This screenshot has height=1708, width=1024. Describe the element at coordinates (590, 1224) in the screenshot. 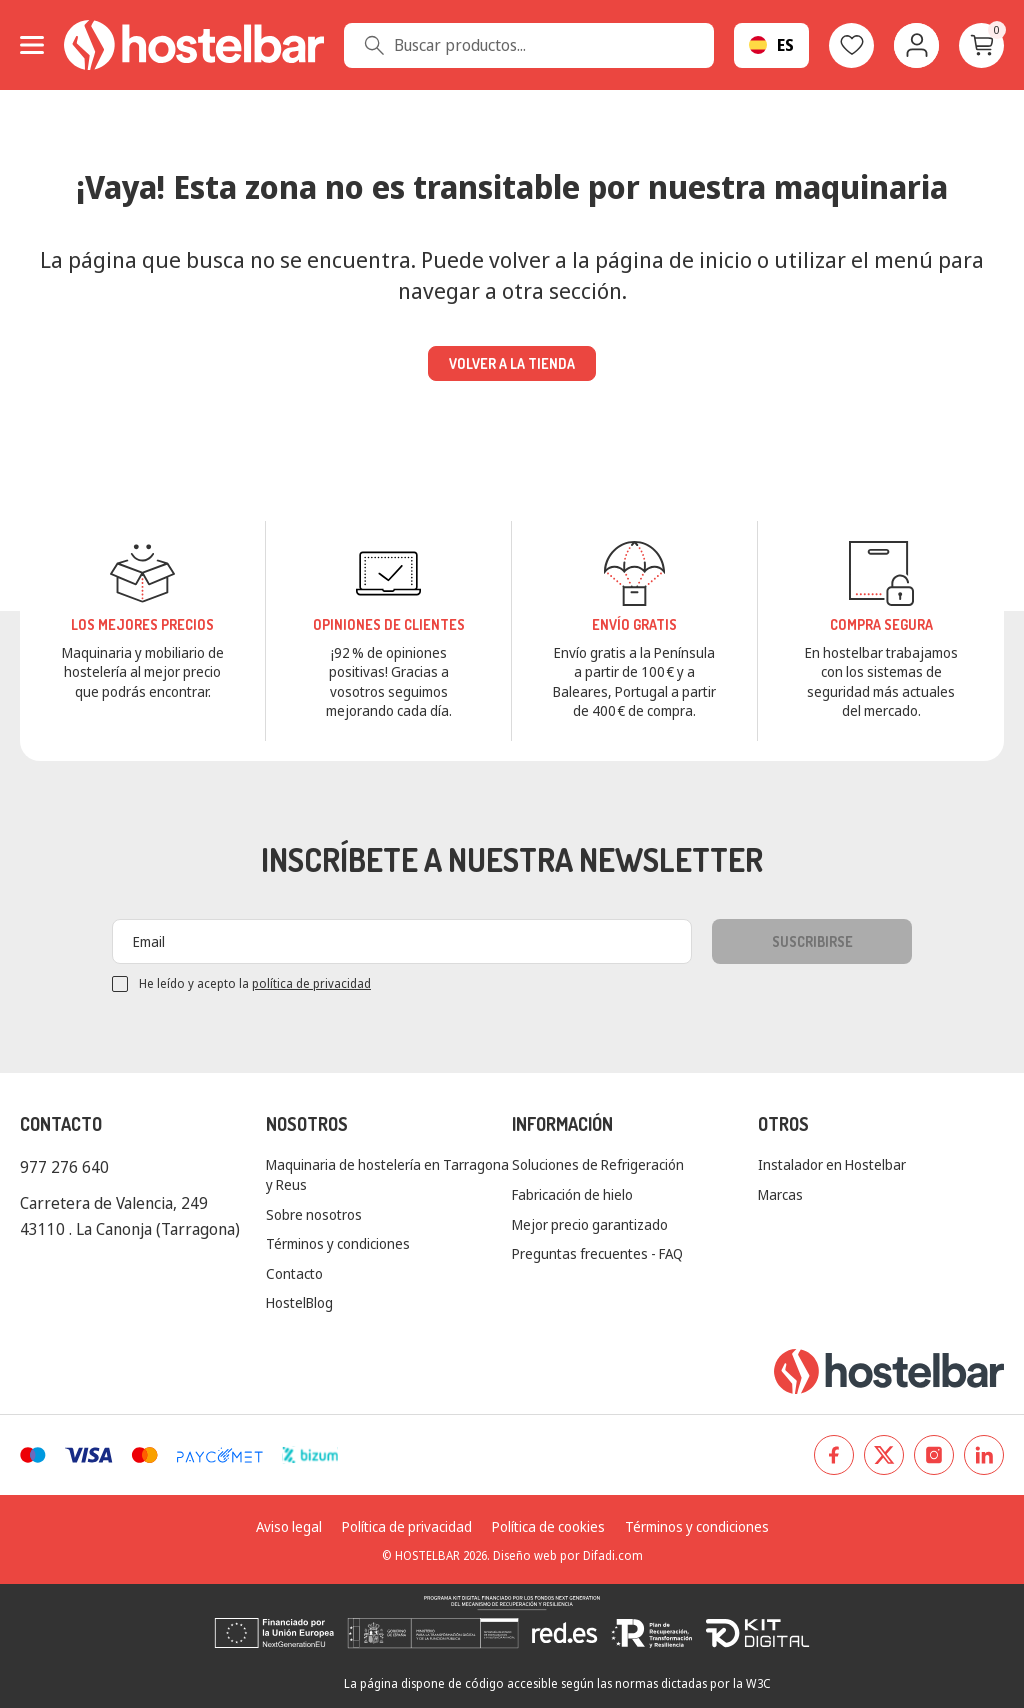

I see `Mejor precio garantizado` at that location.